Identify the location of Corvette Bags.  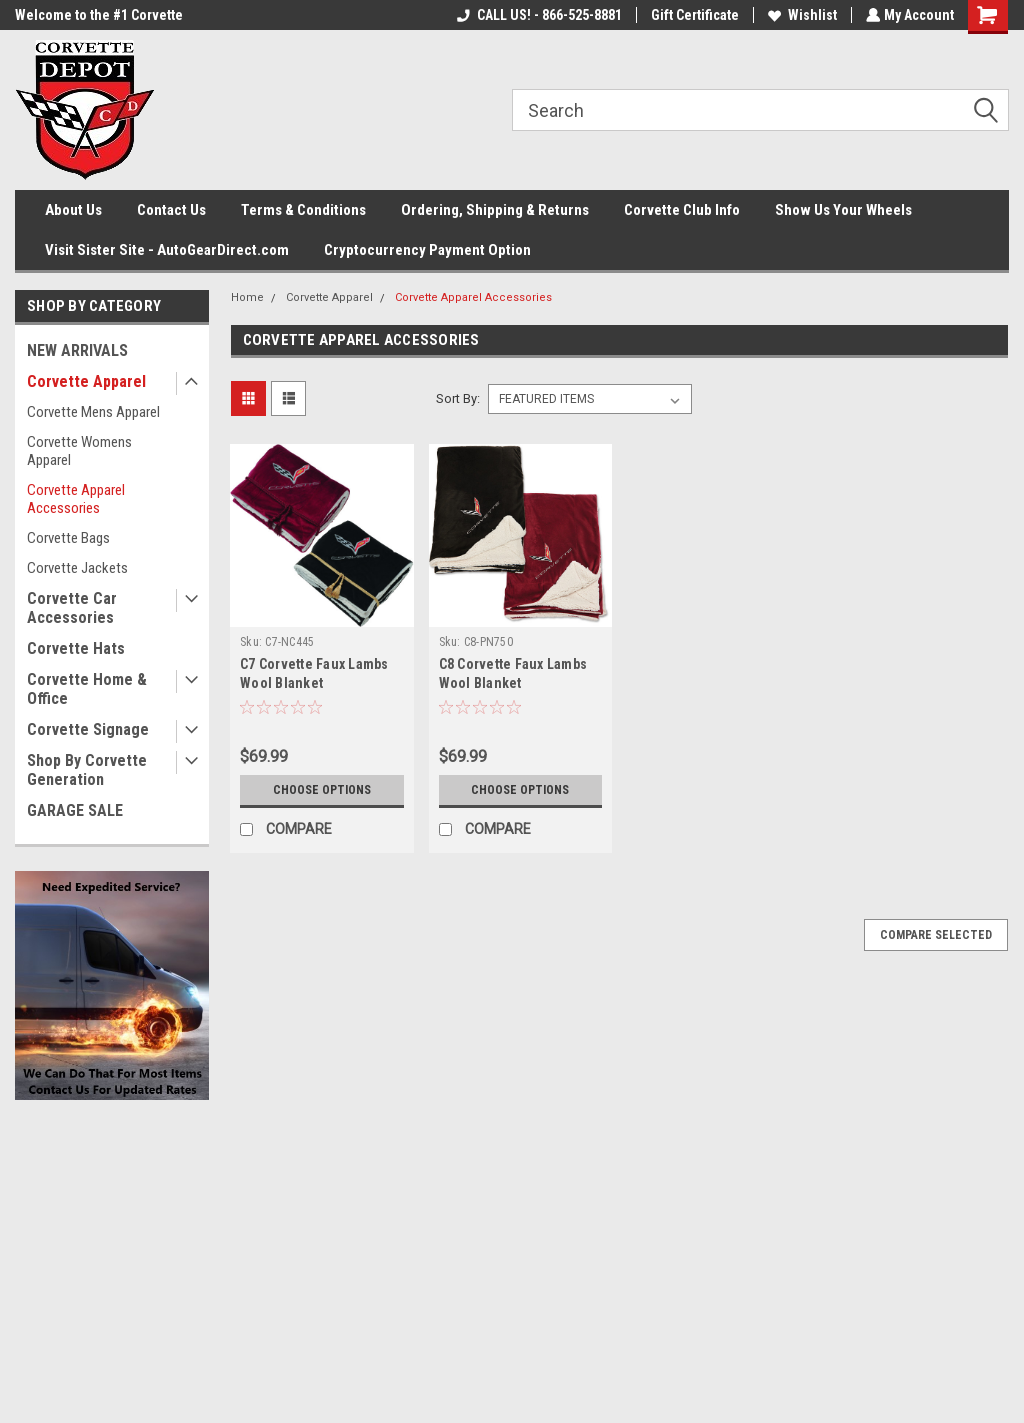
(68, 538).